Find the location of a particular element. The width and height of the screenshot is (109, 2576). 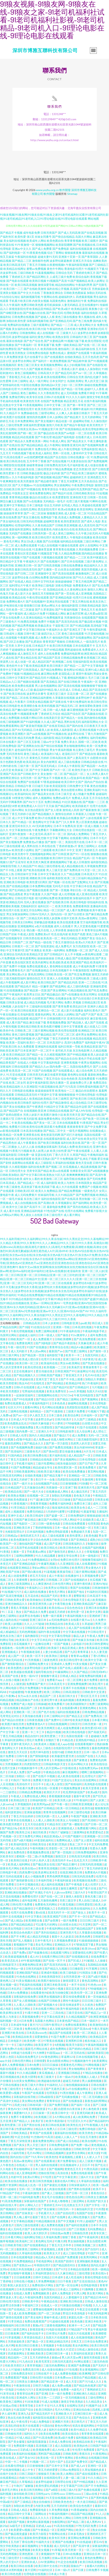

欧美行一区二区 is located at coordinates (36, 1042).